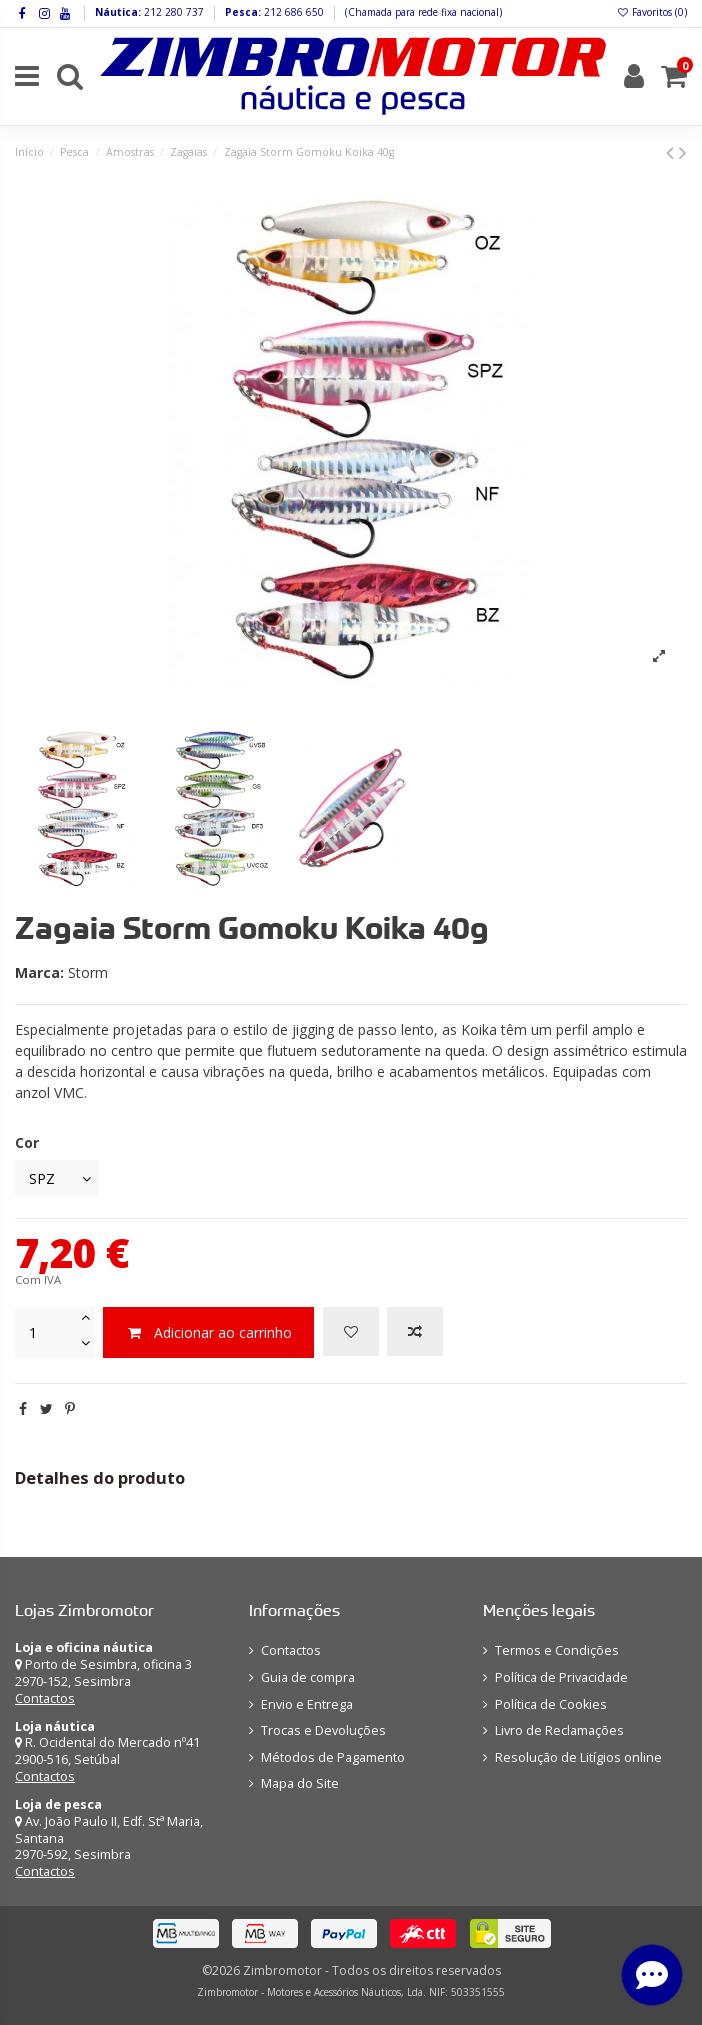 Image resolution: width=702 pixels, height=2025 pixels. What do you see at coordinates (172, 12) in the screenshot?
I see `212 280 737` at bounding box center [172, 12].